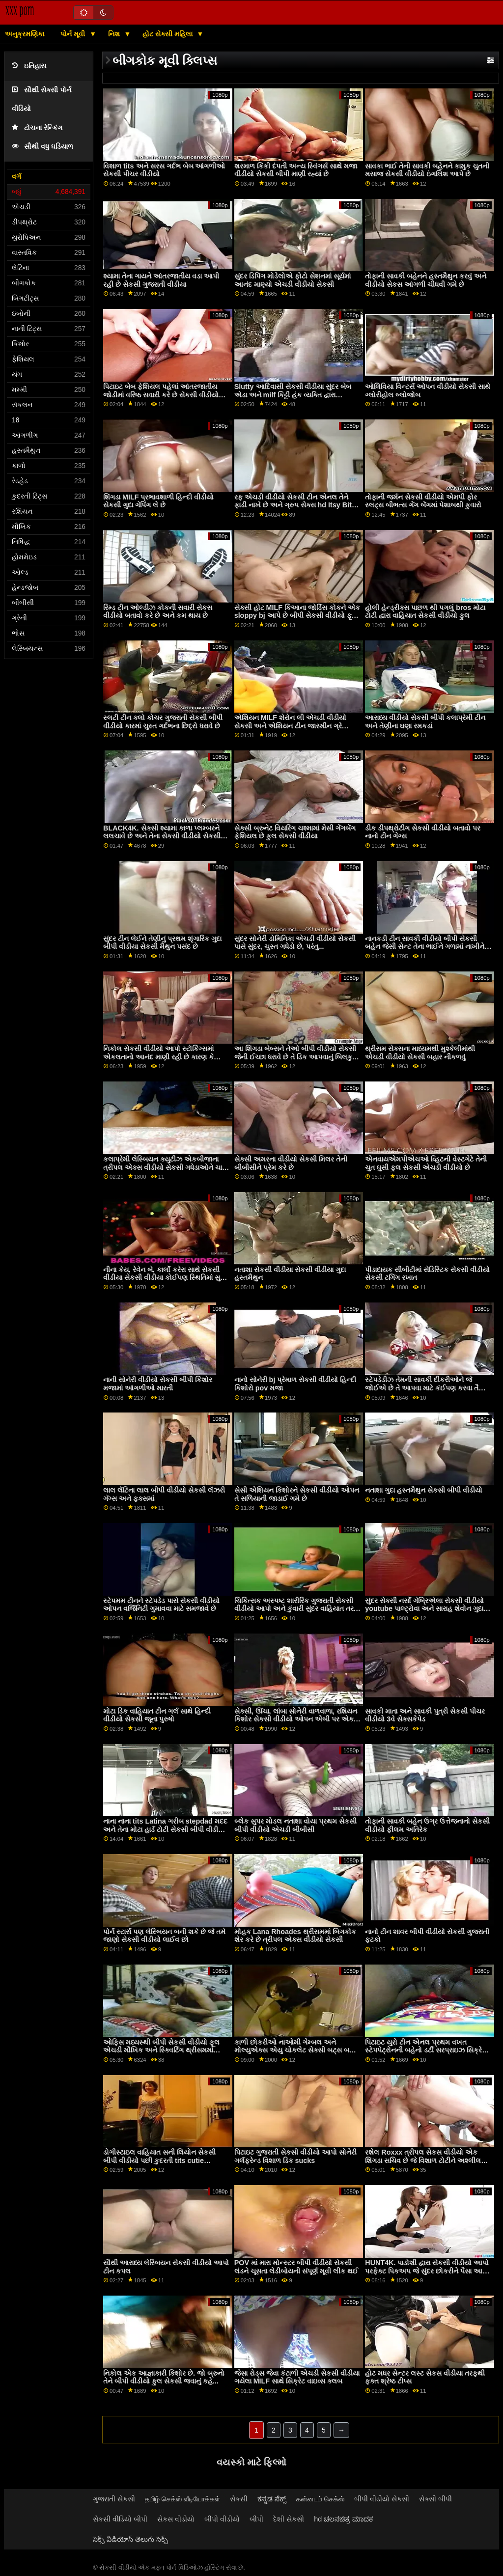 The width and height of the screenshot is (503, 2576). I want to click on દેશી સેકસી, so click(288, 2519).